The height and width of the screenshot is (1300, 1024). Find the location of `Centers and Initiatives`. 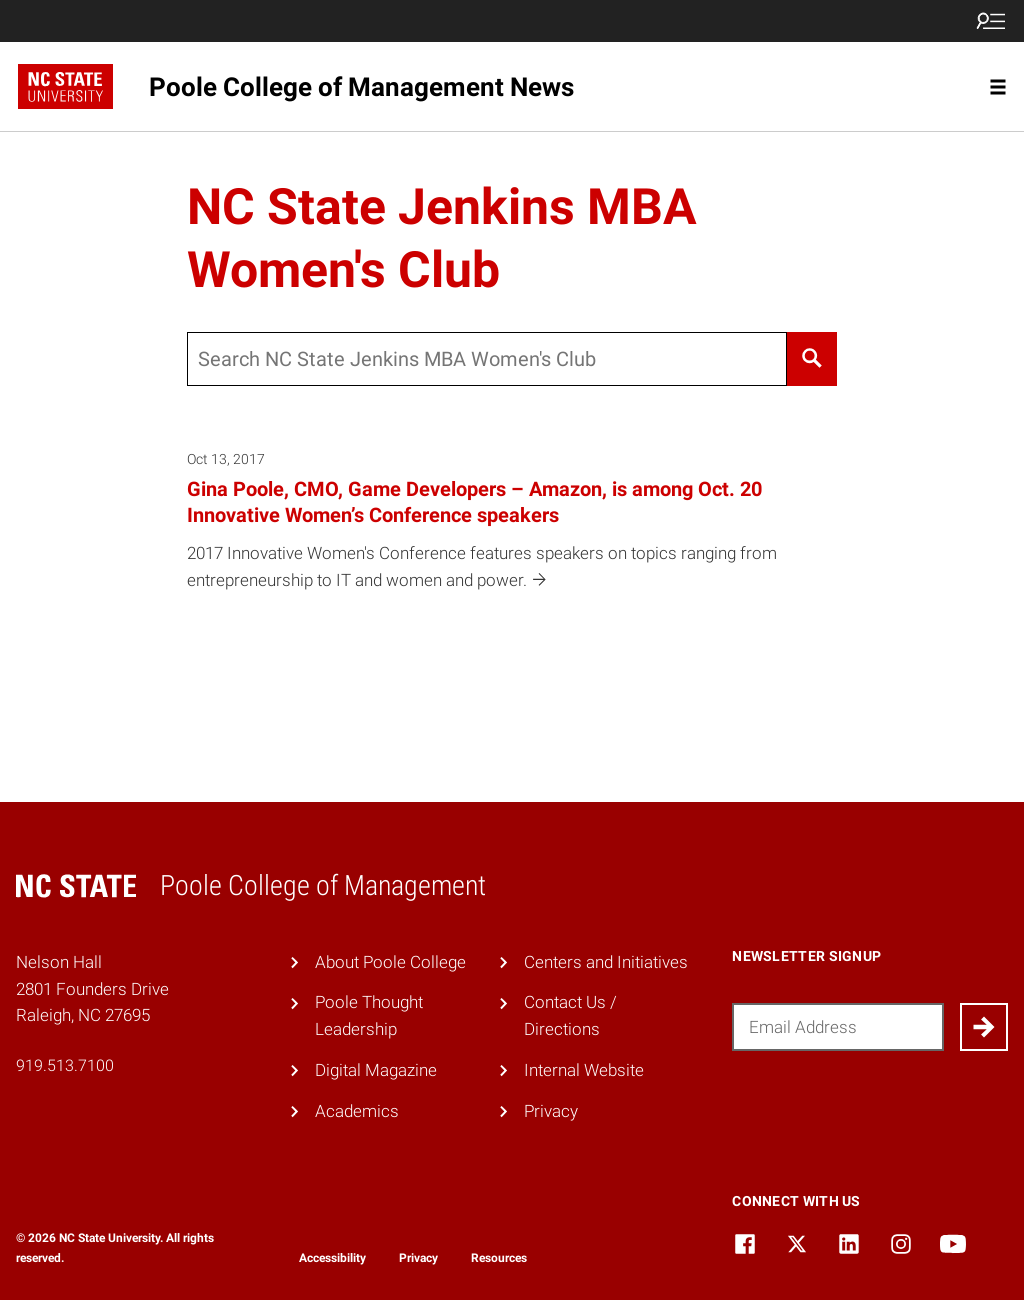

Centers and Initiatives is located at coordinates (606, 962).